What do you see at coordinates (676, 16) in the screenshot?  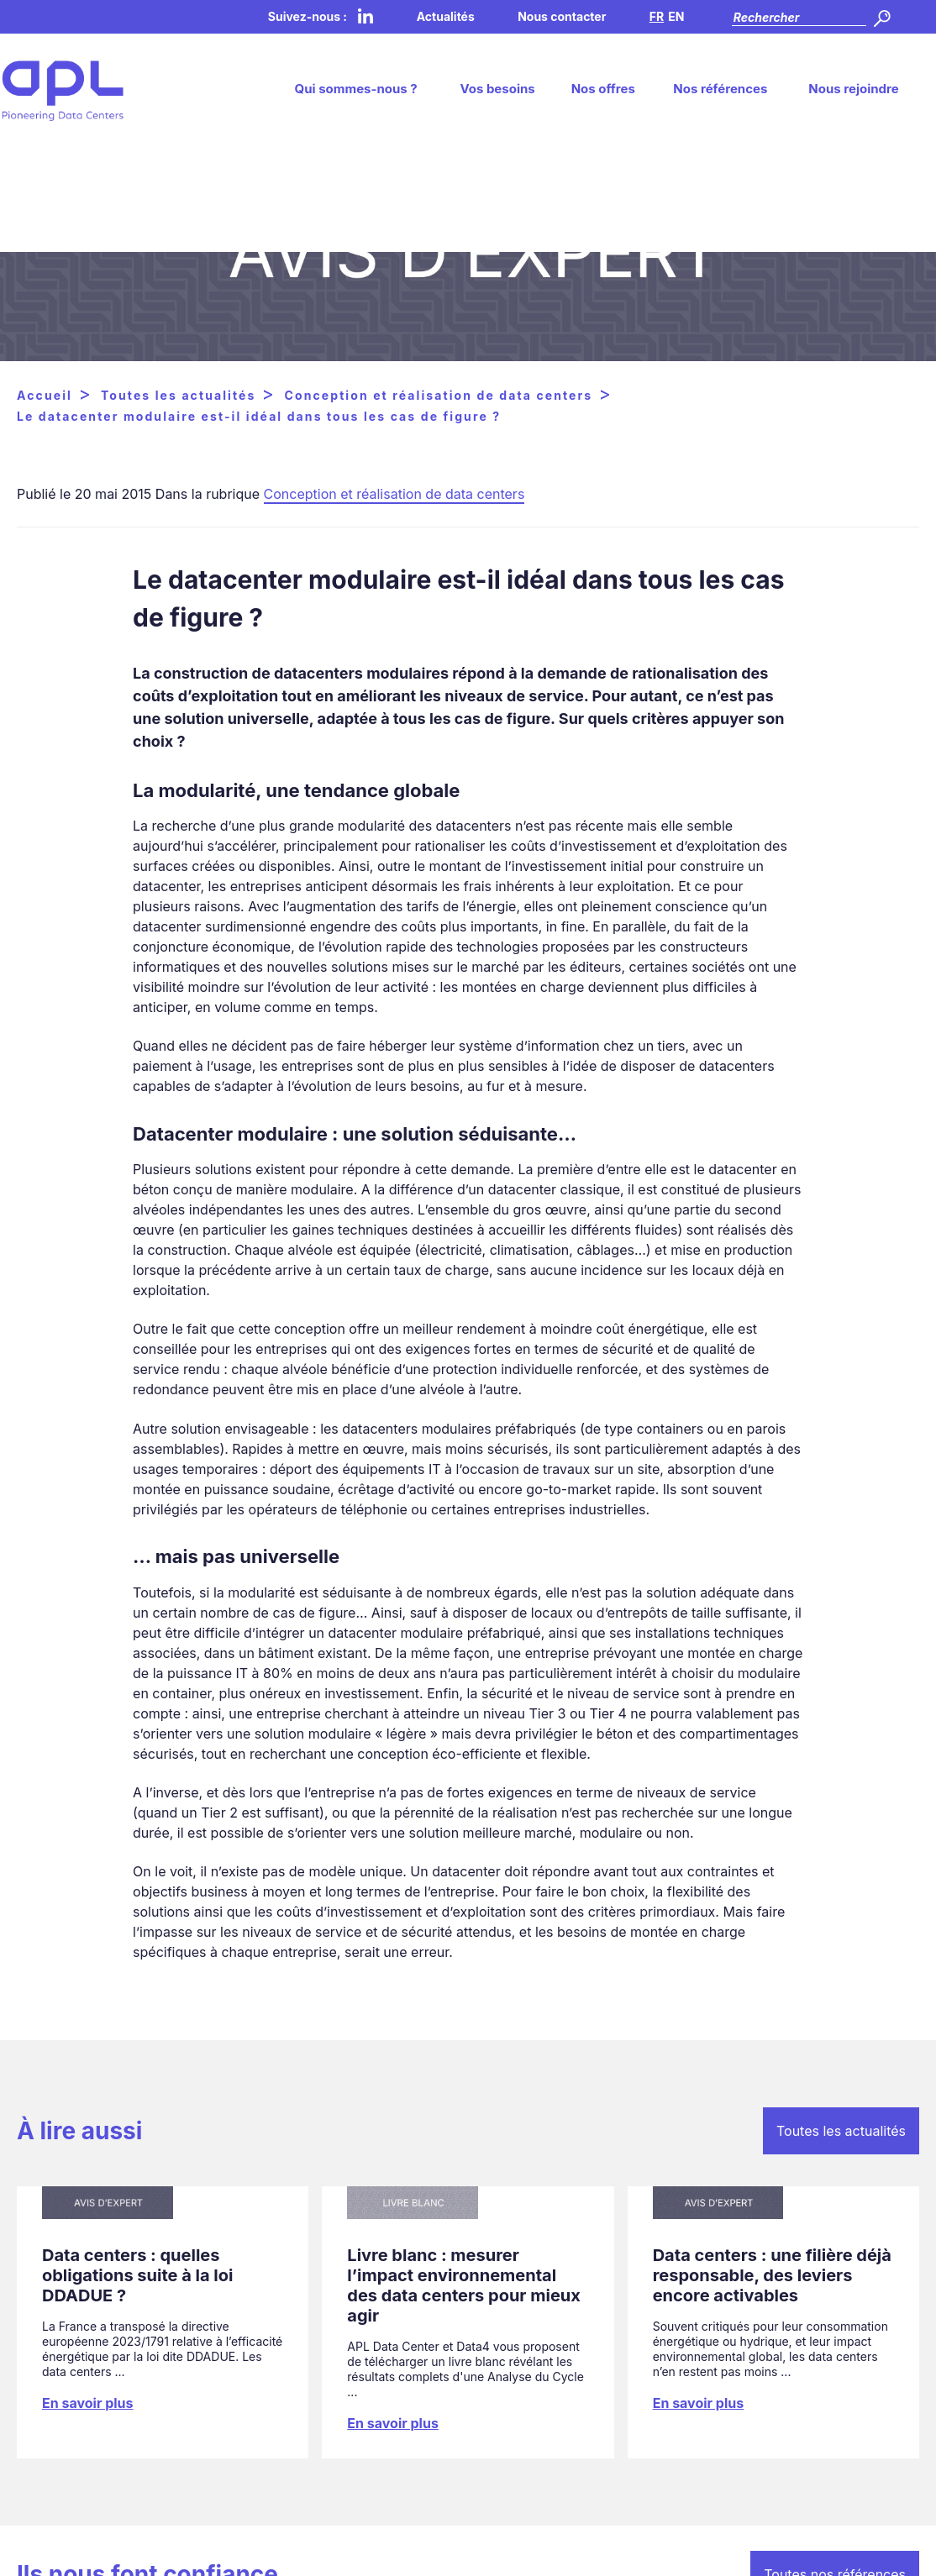 I see `EN` at bounding box center [676, 16].